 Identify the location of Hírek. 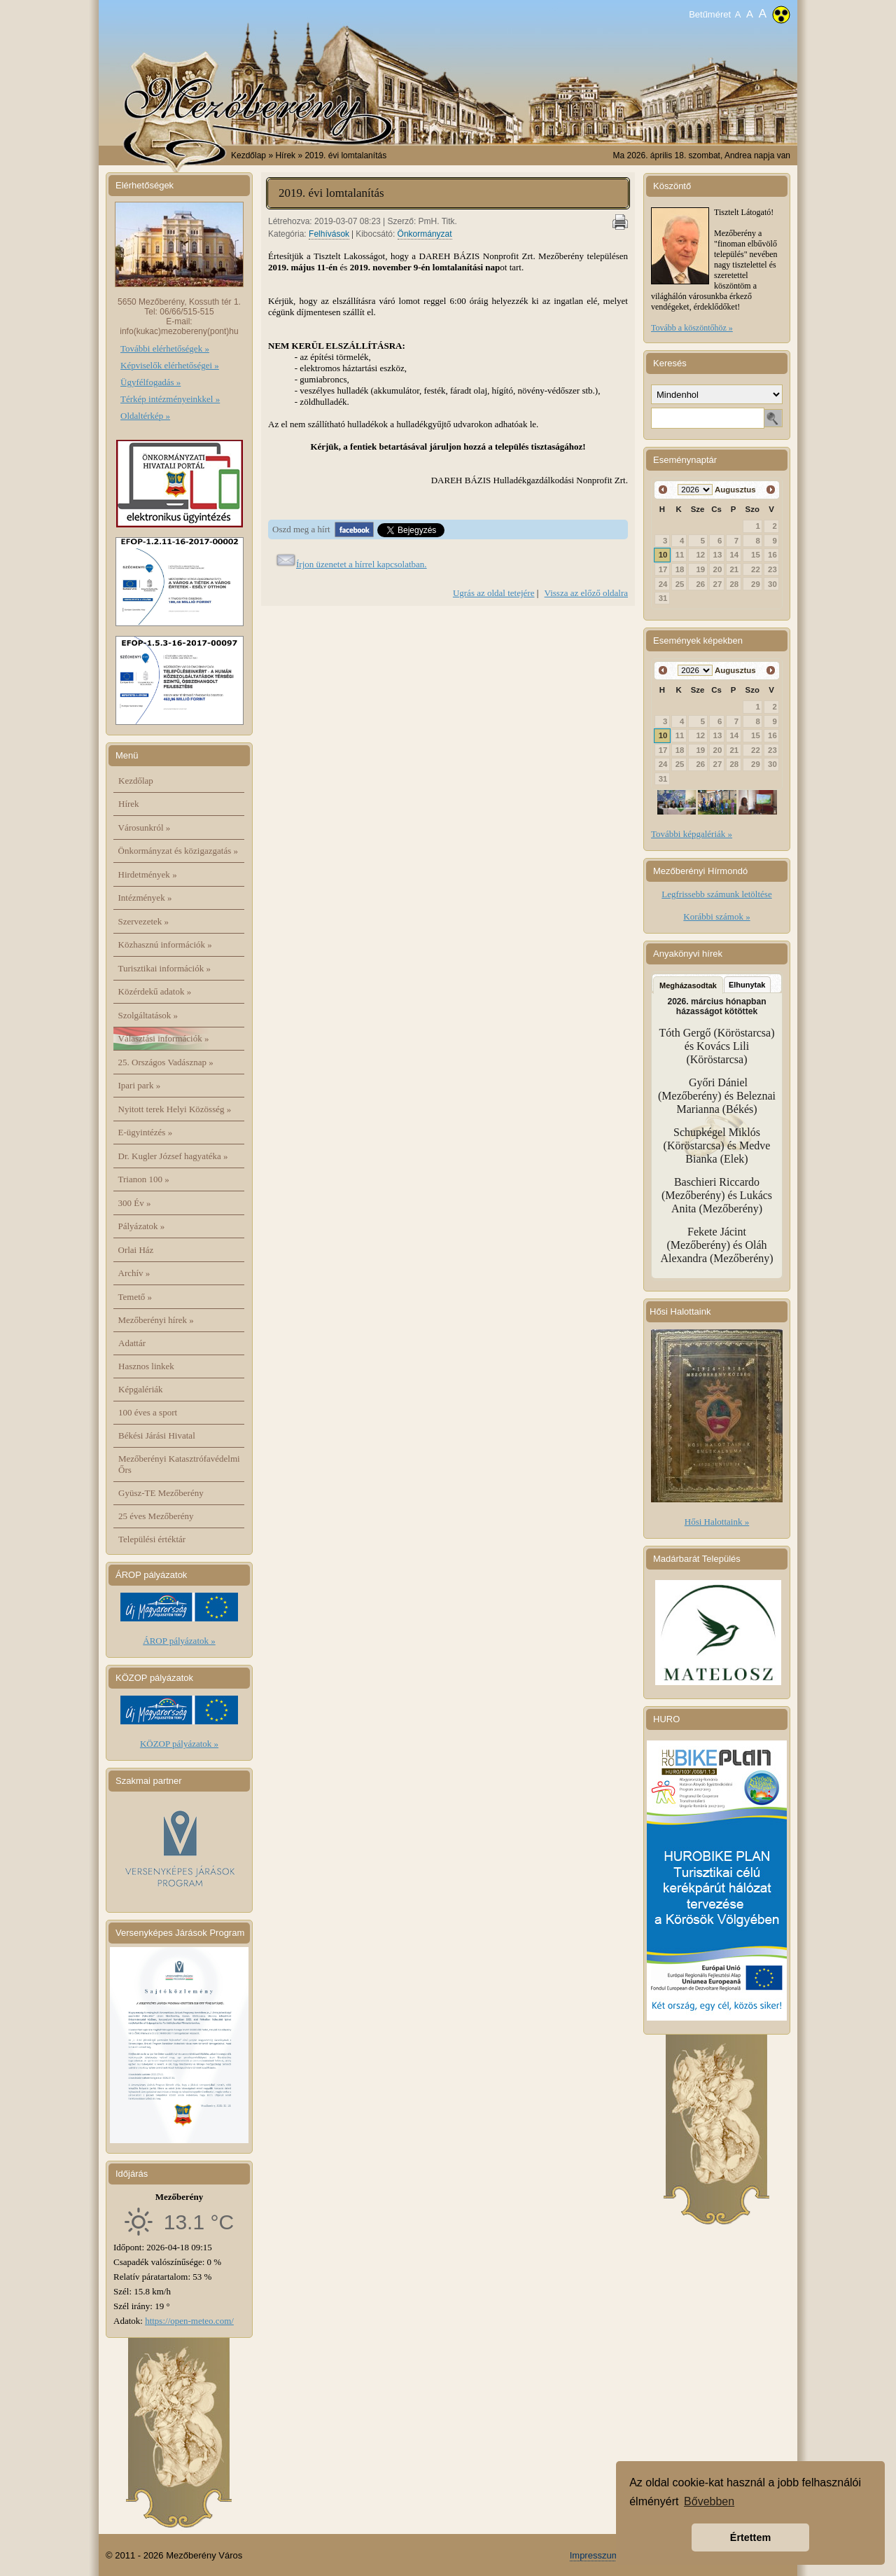
(128, 803).